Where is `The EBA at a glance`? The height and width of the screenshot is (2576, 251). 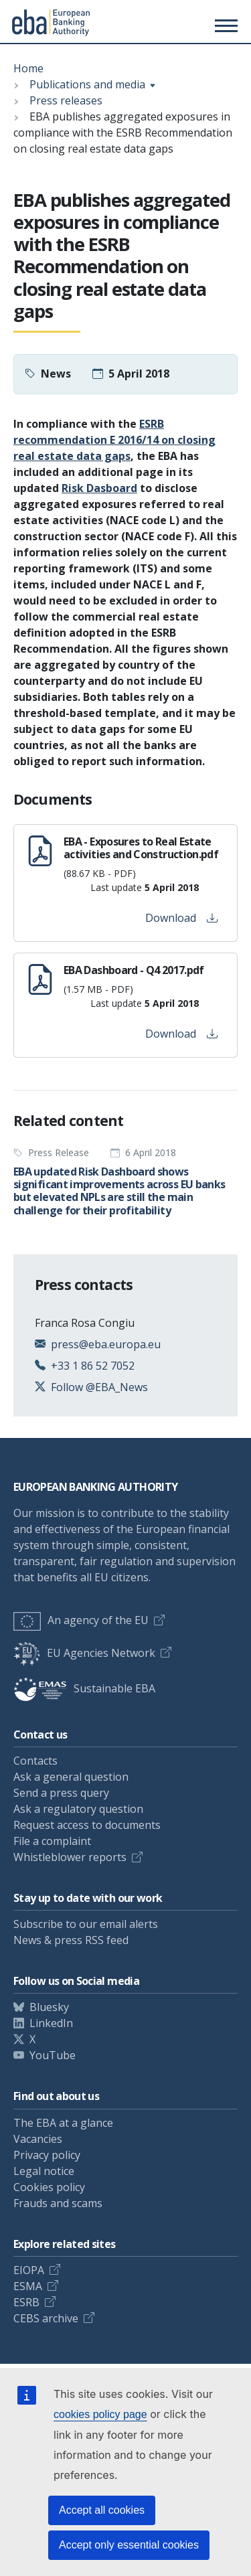 The EBA at a glance is located at coordinates (63, 2122).